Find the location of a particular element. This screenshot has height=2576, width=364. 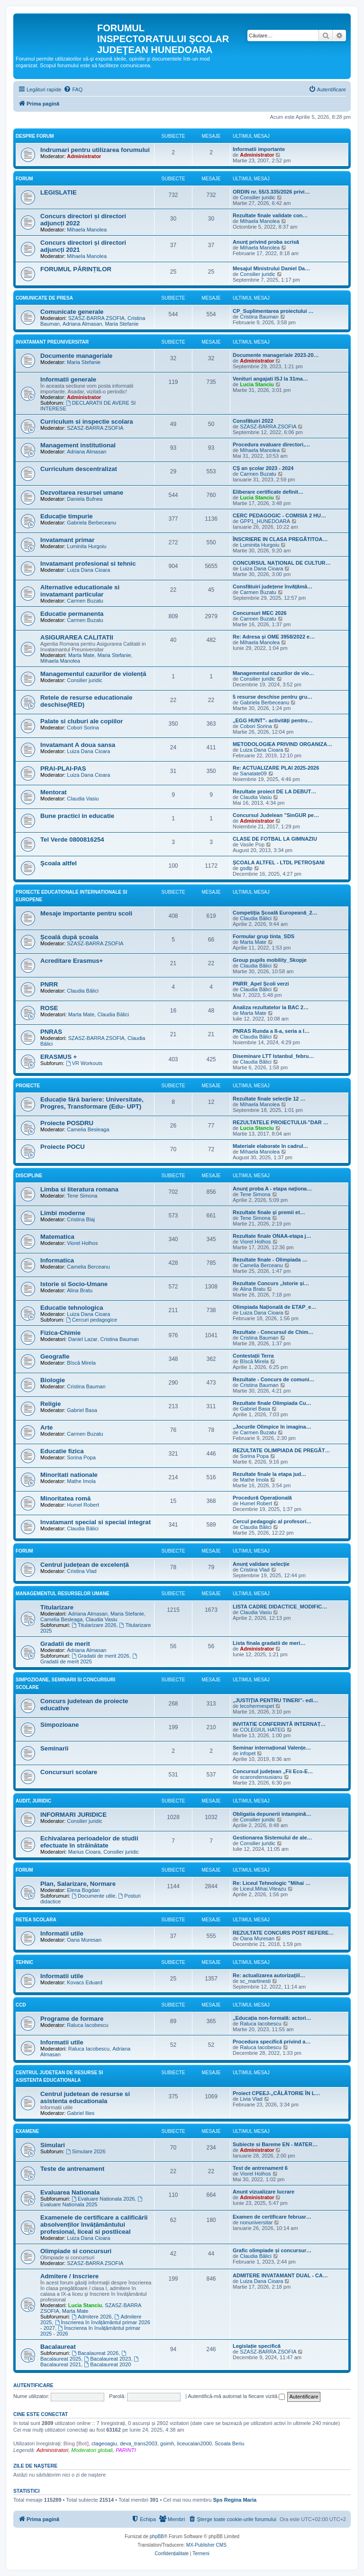

Gabriel Ilies is located at coordinates (80, 2113).